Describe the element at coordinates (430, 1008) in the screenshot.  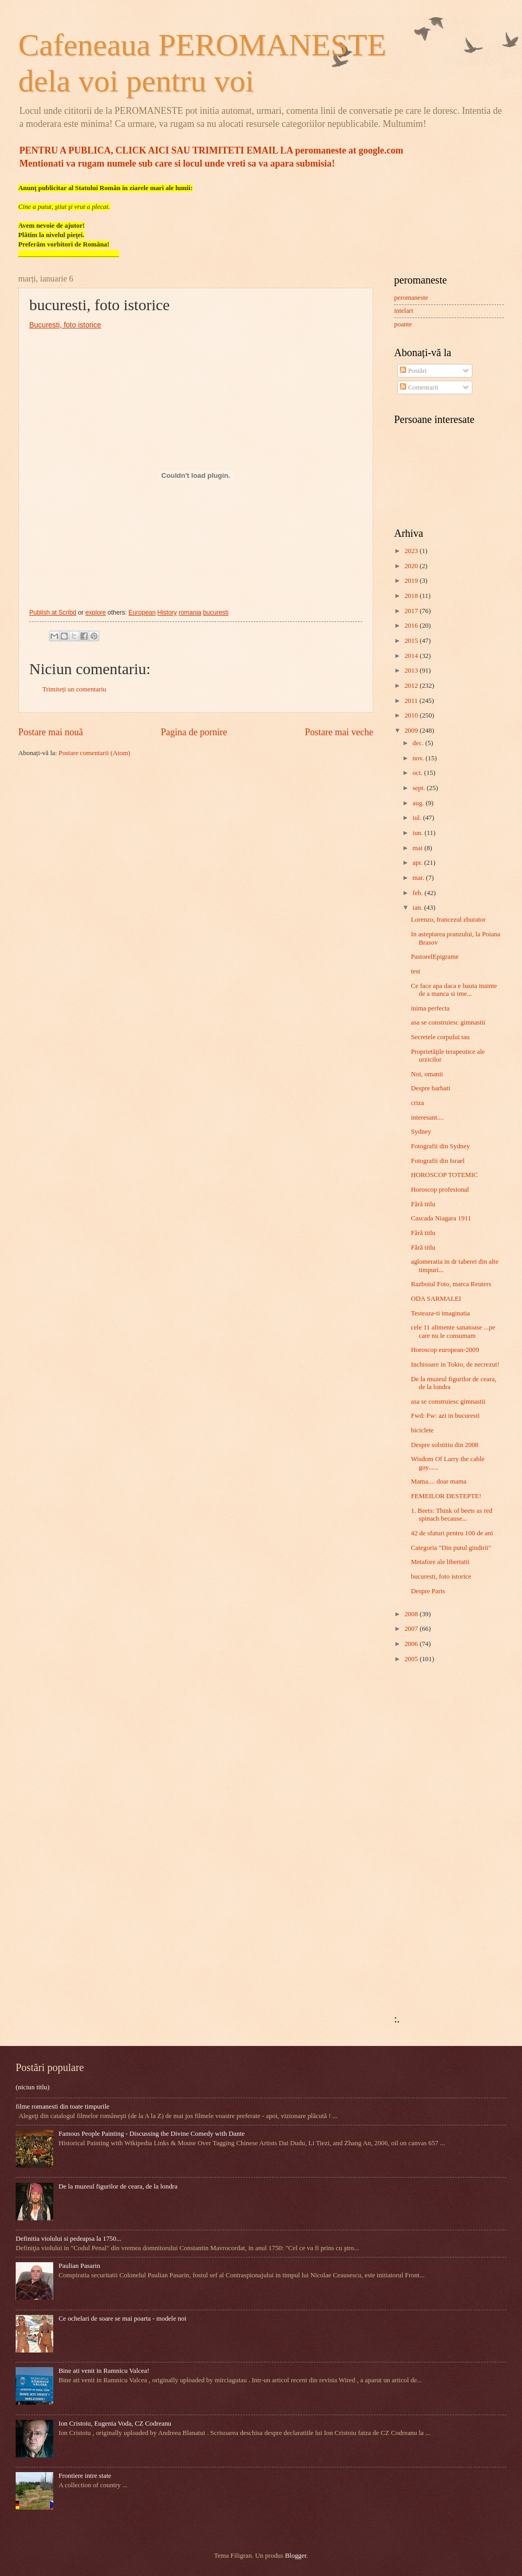
I see `inima perfecta` at that location.